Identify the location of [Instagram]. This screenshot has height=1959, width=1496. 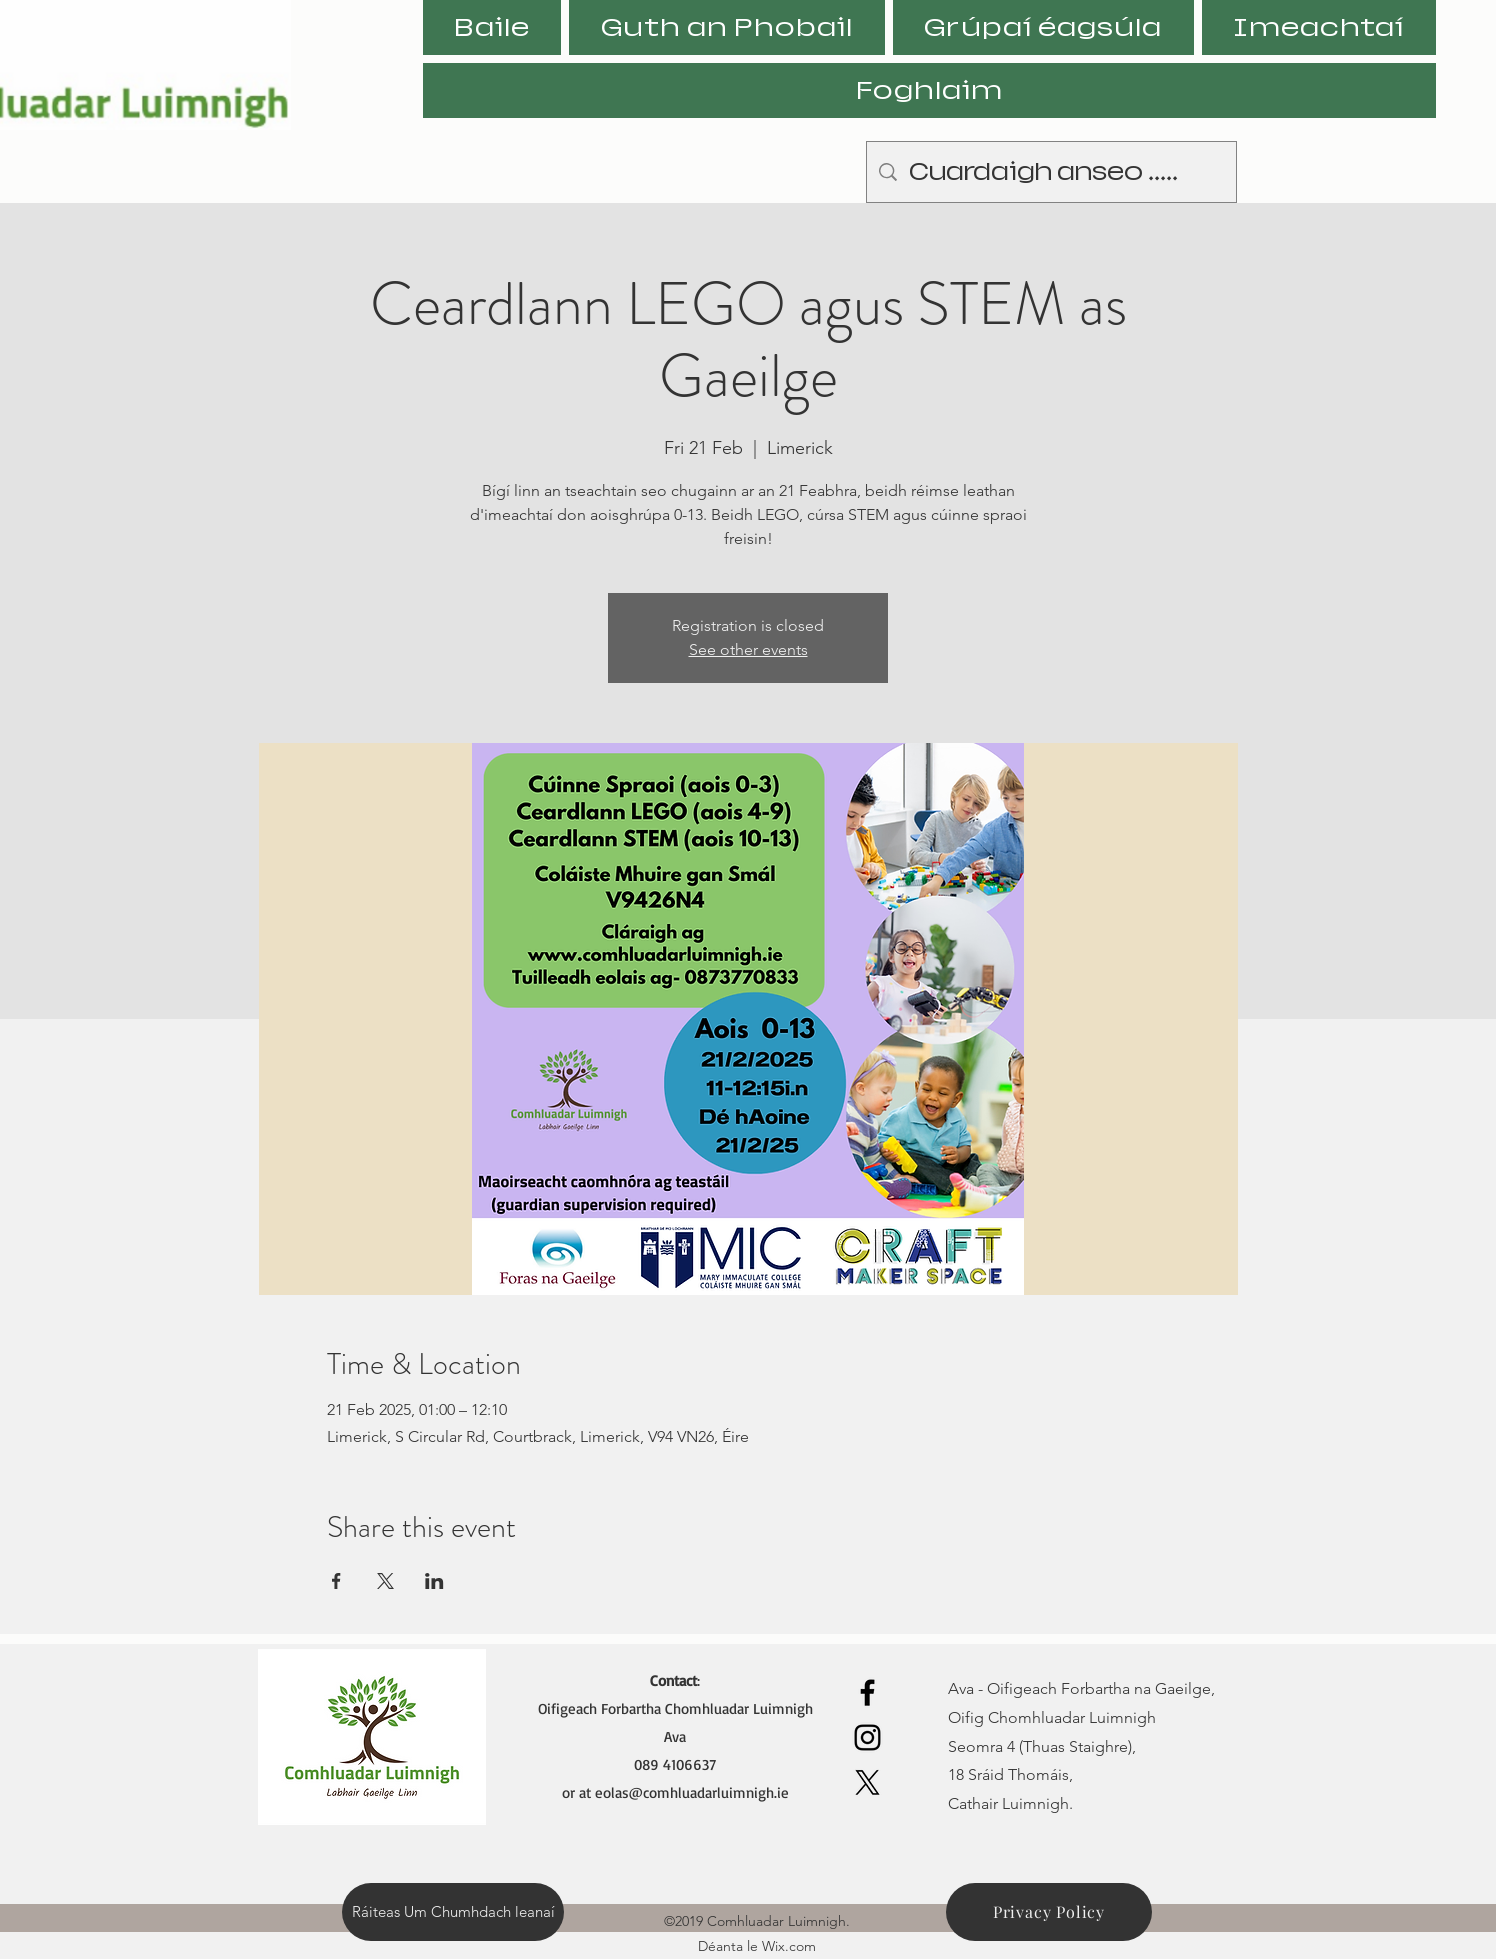
(867, 1737).